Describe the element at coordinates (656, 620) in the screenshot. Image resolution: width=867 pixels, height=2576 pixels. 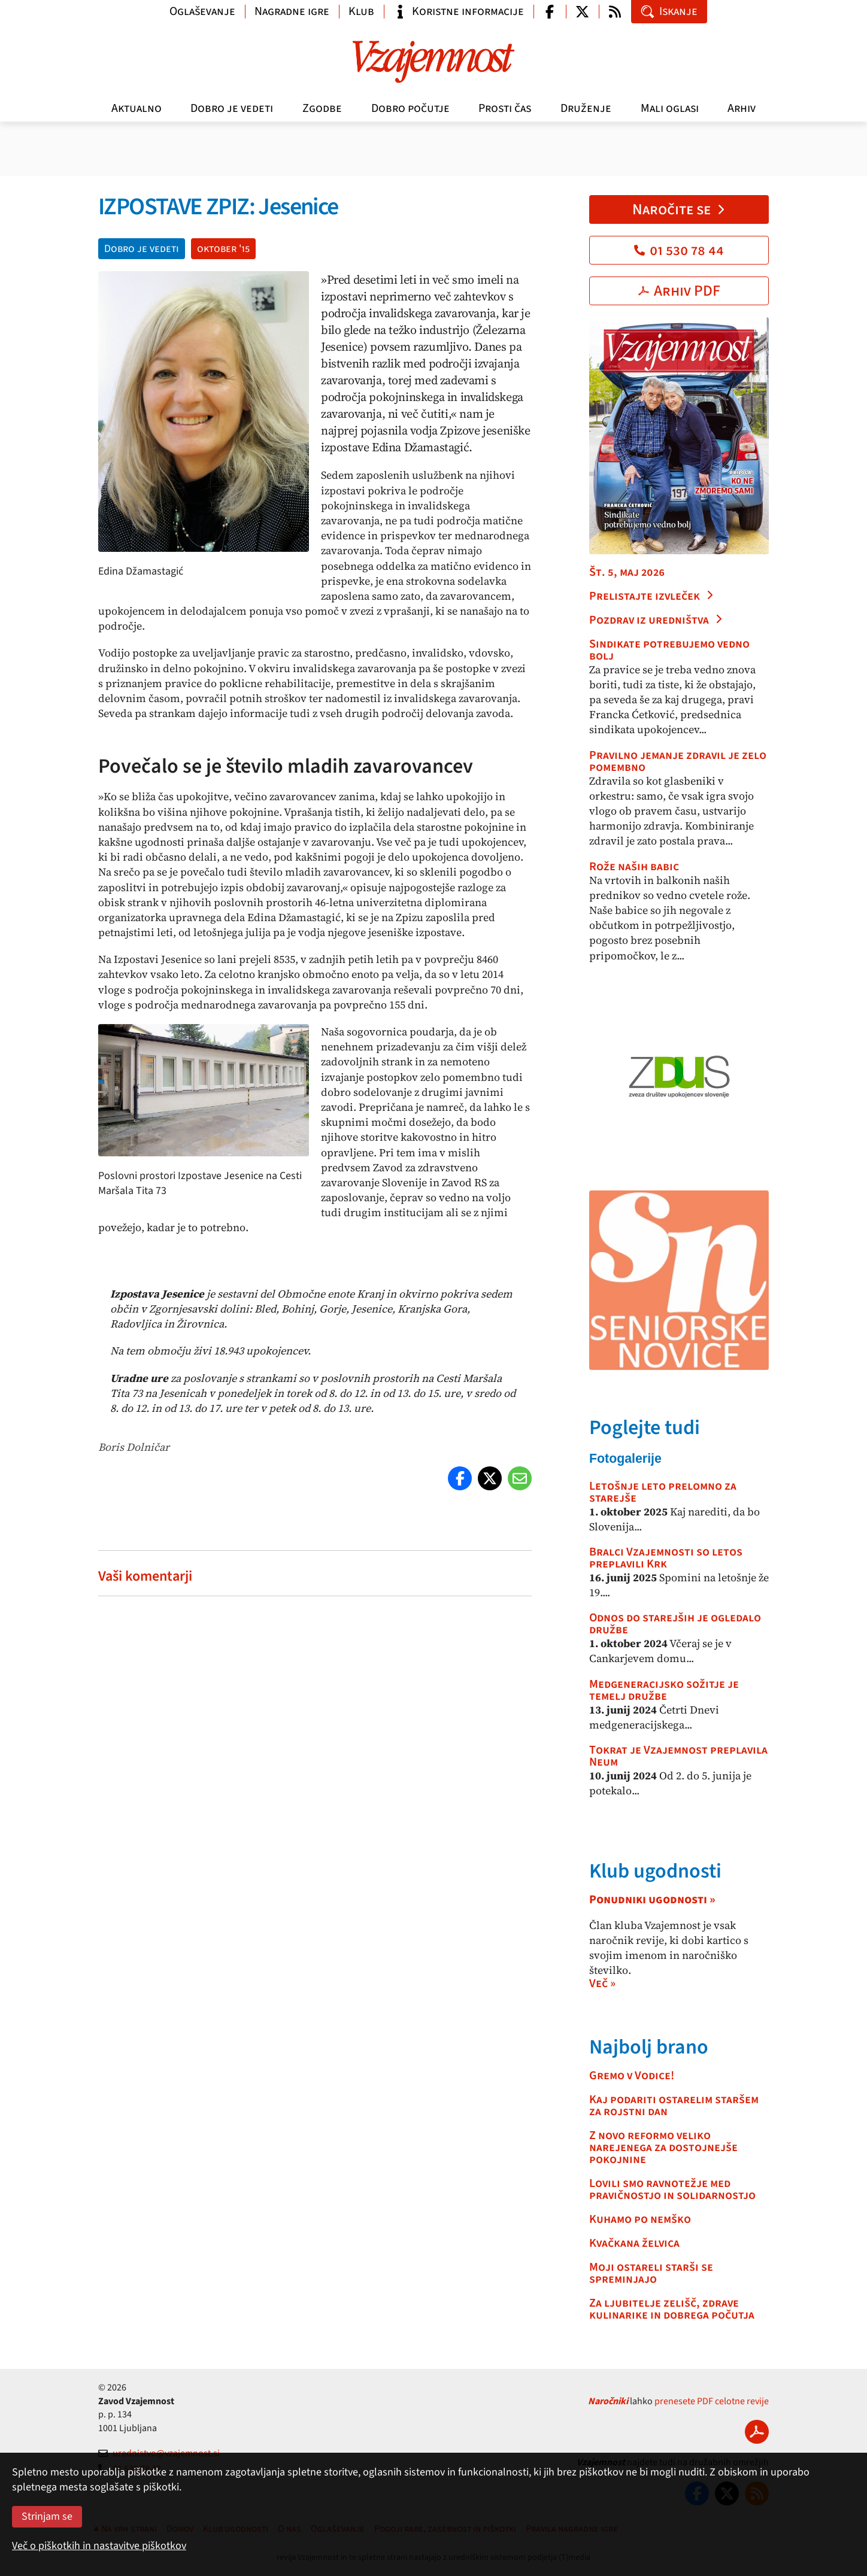
I see `Pozdrav iz uredništva` at that location.